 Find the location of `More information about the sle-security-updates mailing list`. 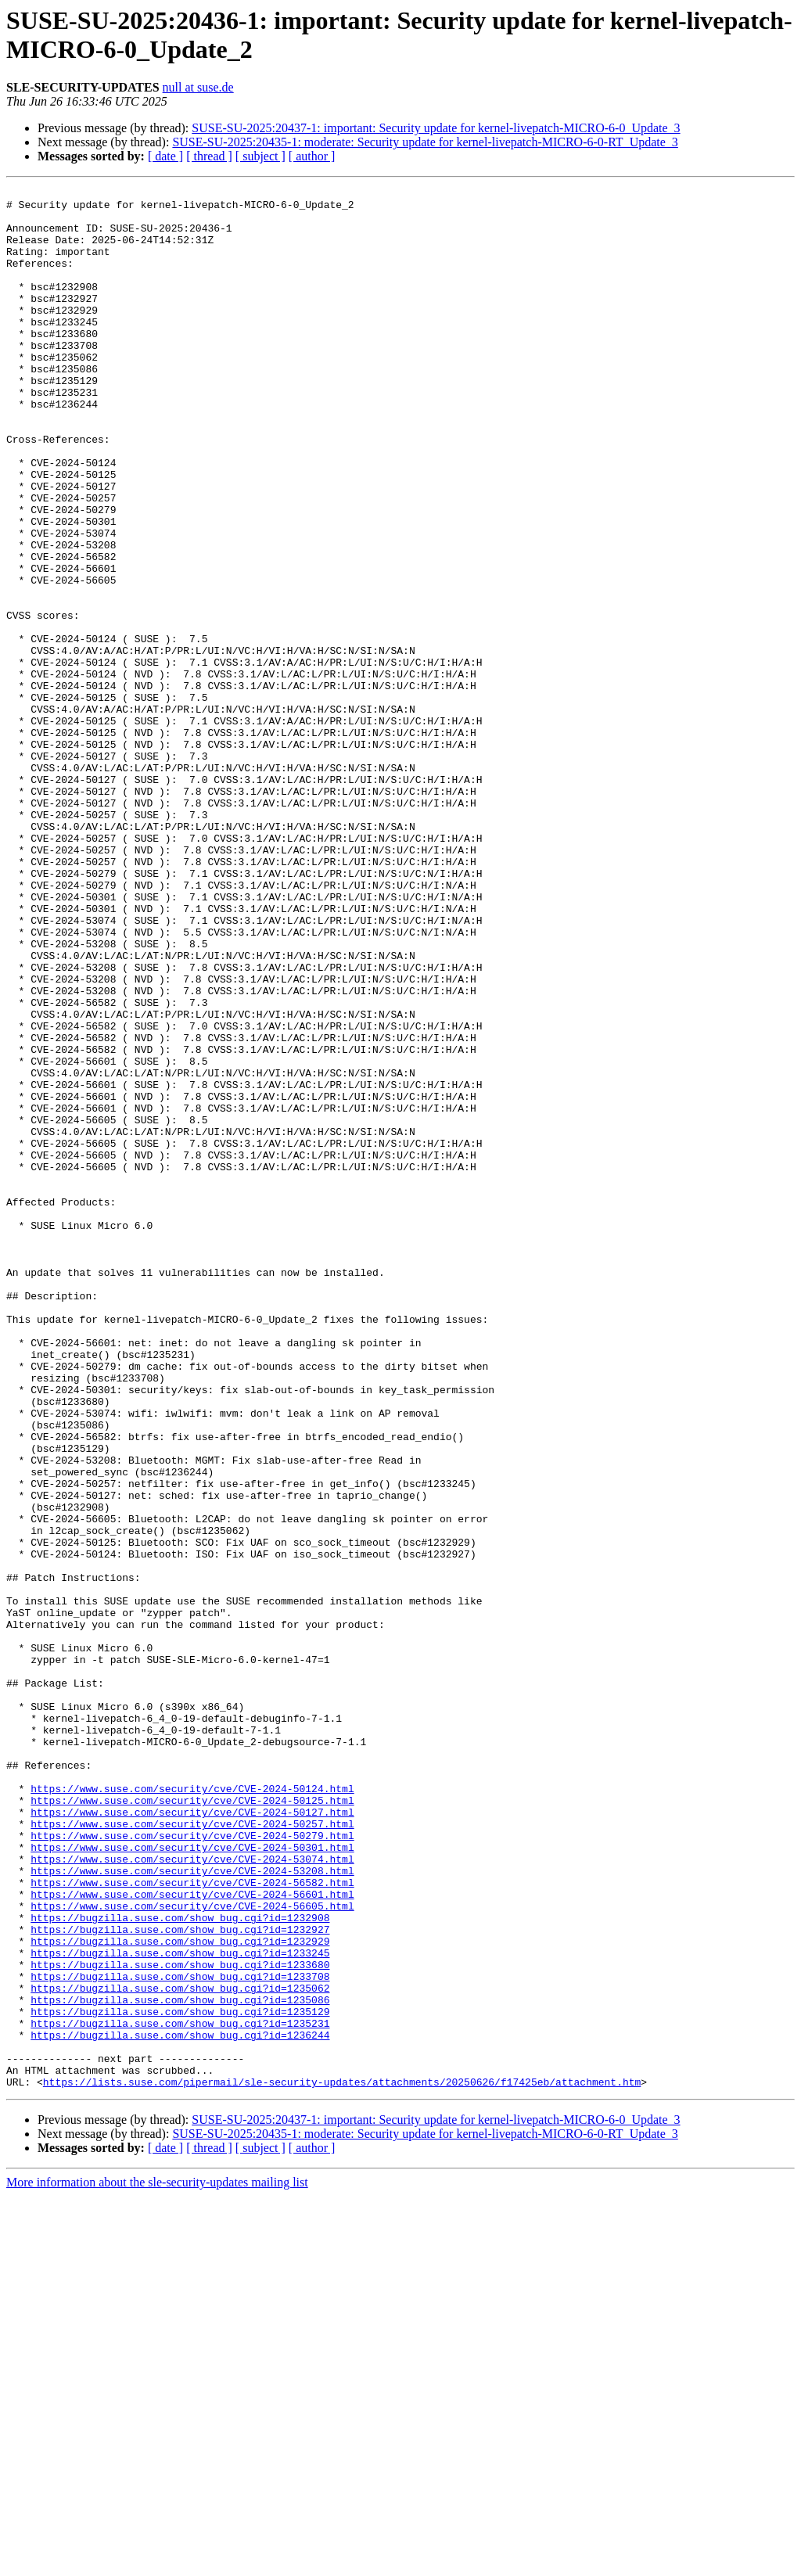

More information about the sle-security-updates mailing list is located at coordinates (157, 2562).